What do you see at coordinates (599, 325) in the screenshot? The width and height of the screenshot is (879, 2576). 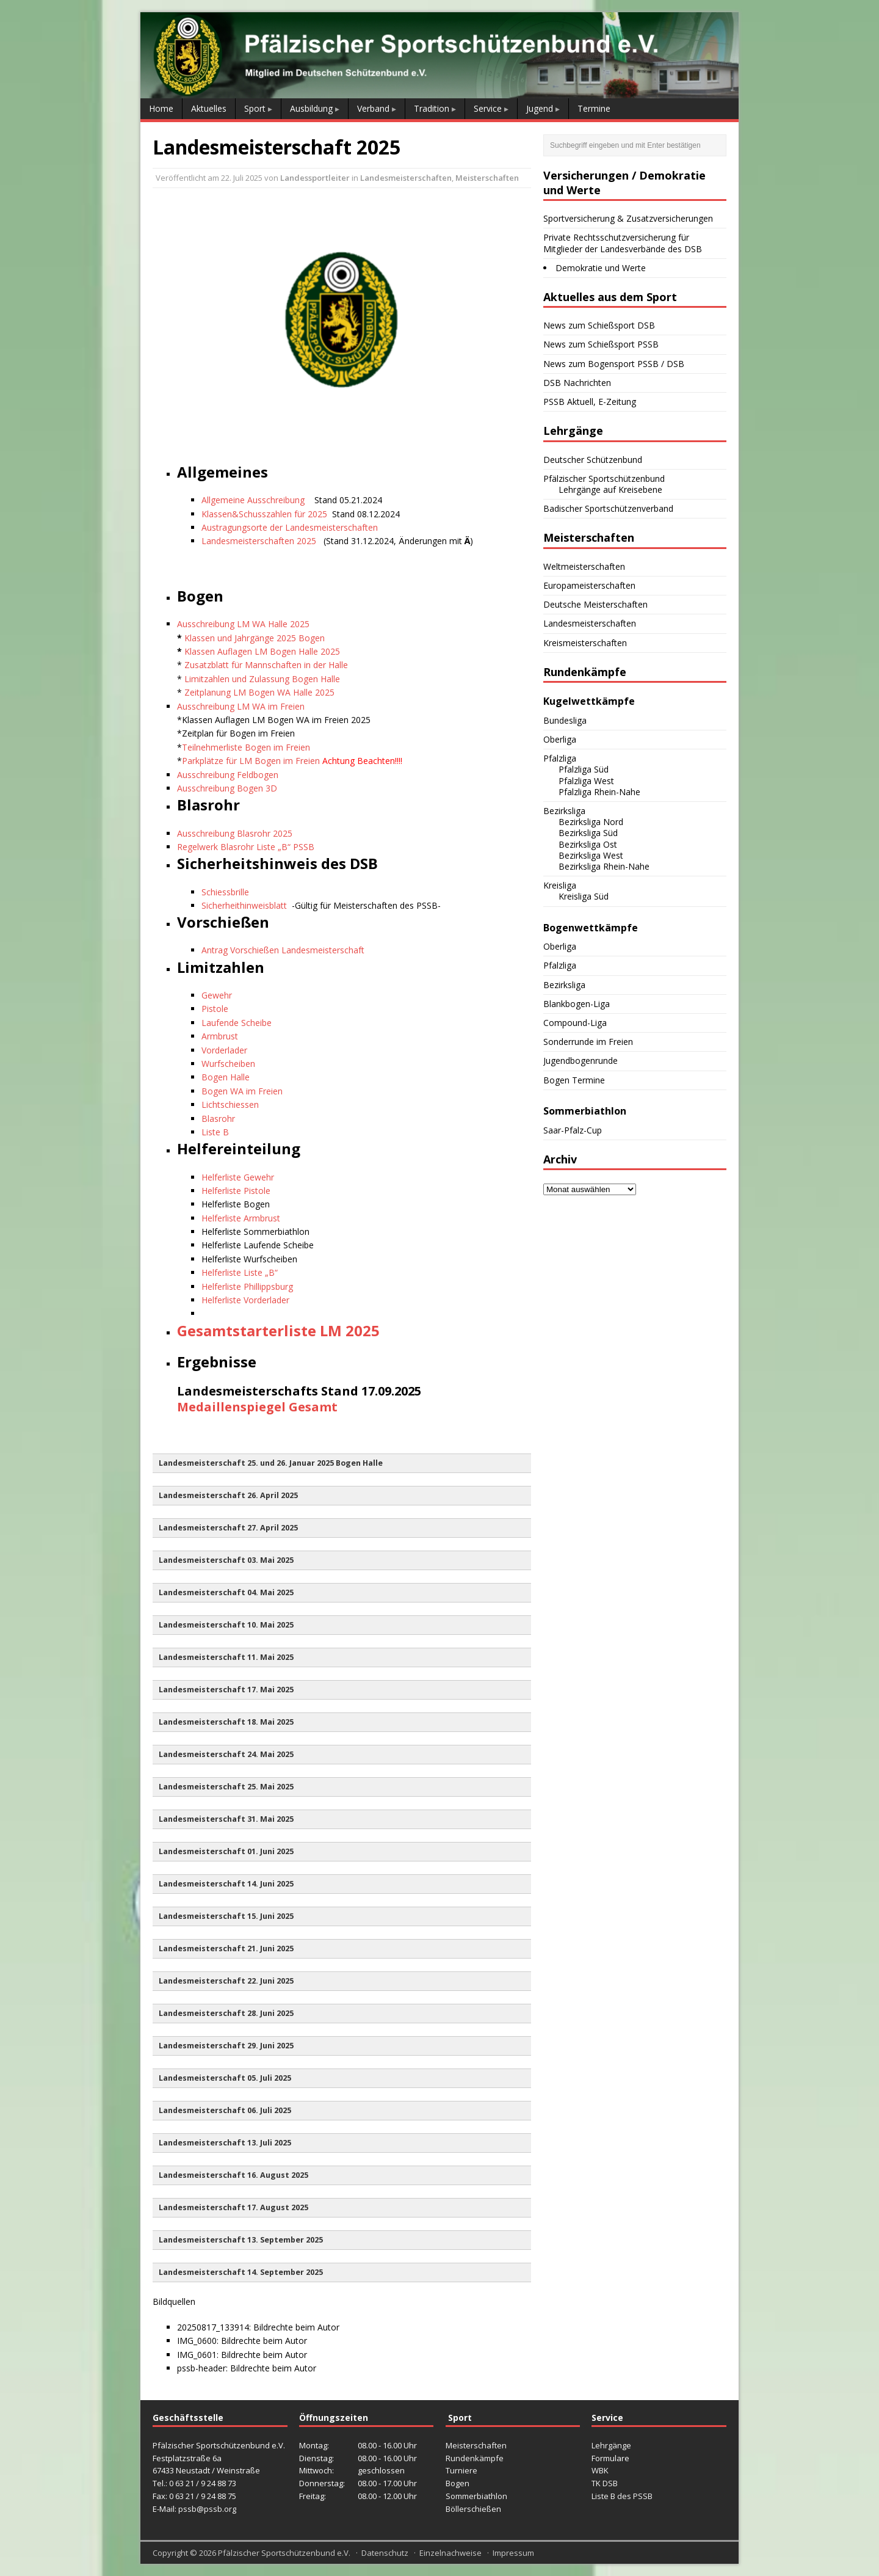 I see `News zum Schießsport DSB` at bounding box center [599, 325].